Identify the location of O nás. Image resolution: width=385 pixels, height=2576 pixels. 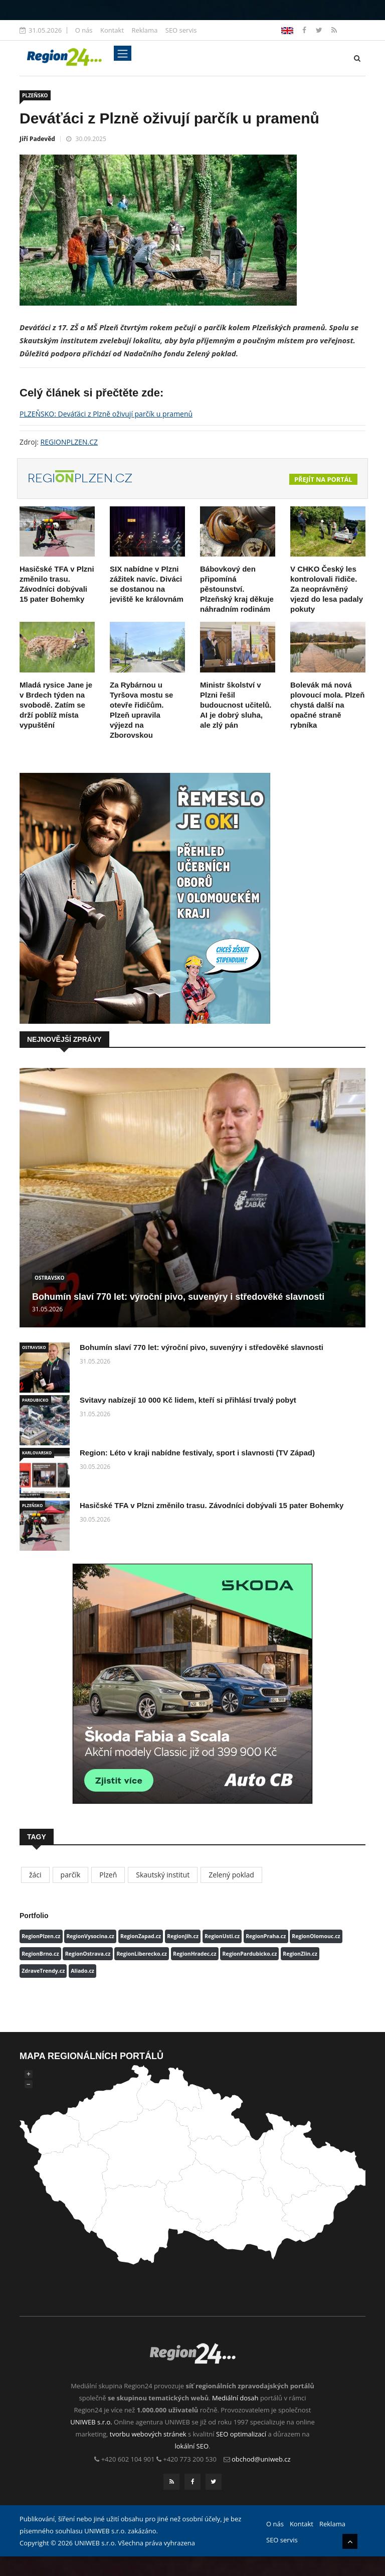
(84, 30).